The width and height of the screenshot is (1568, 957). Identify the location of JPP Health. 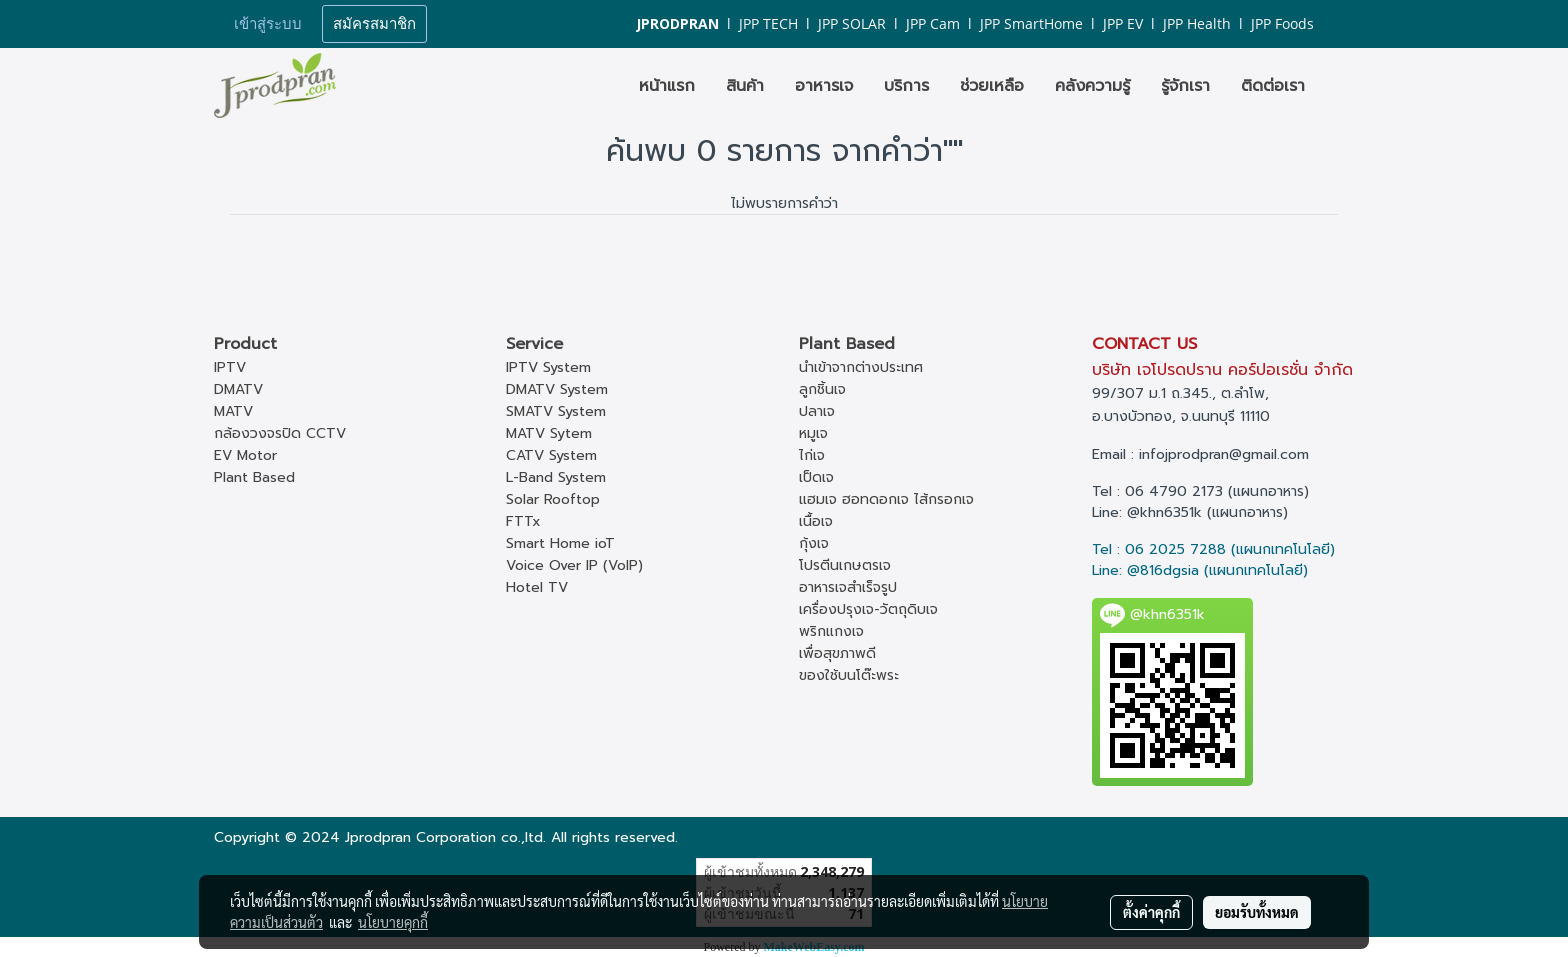
(1197, 23).